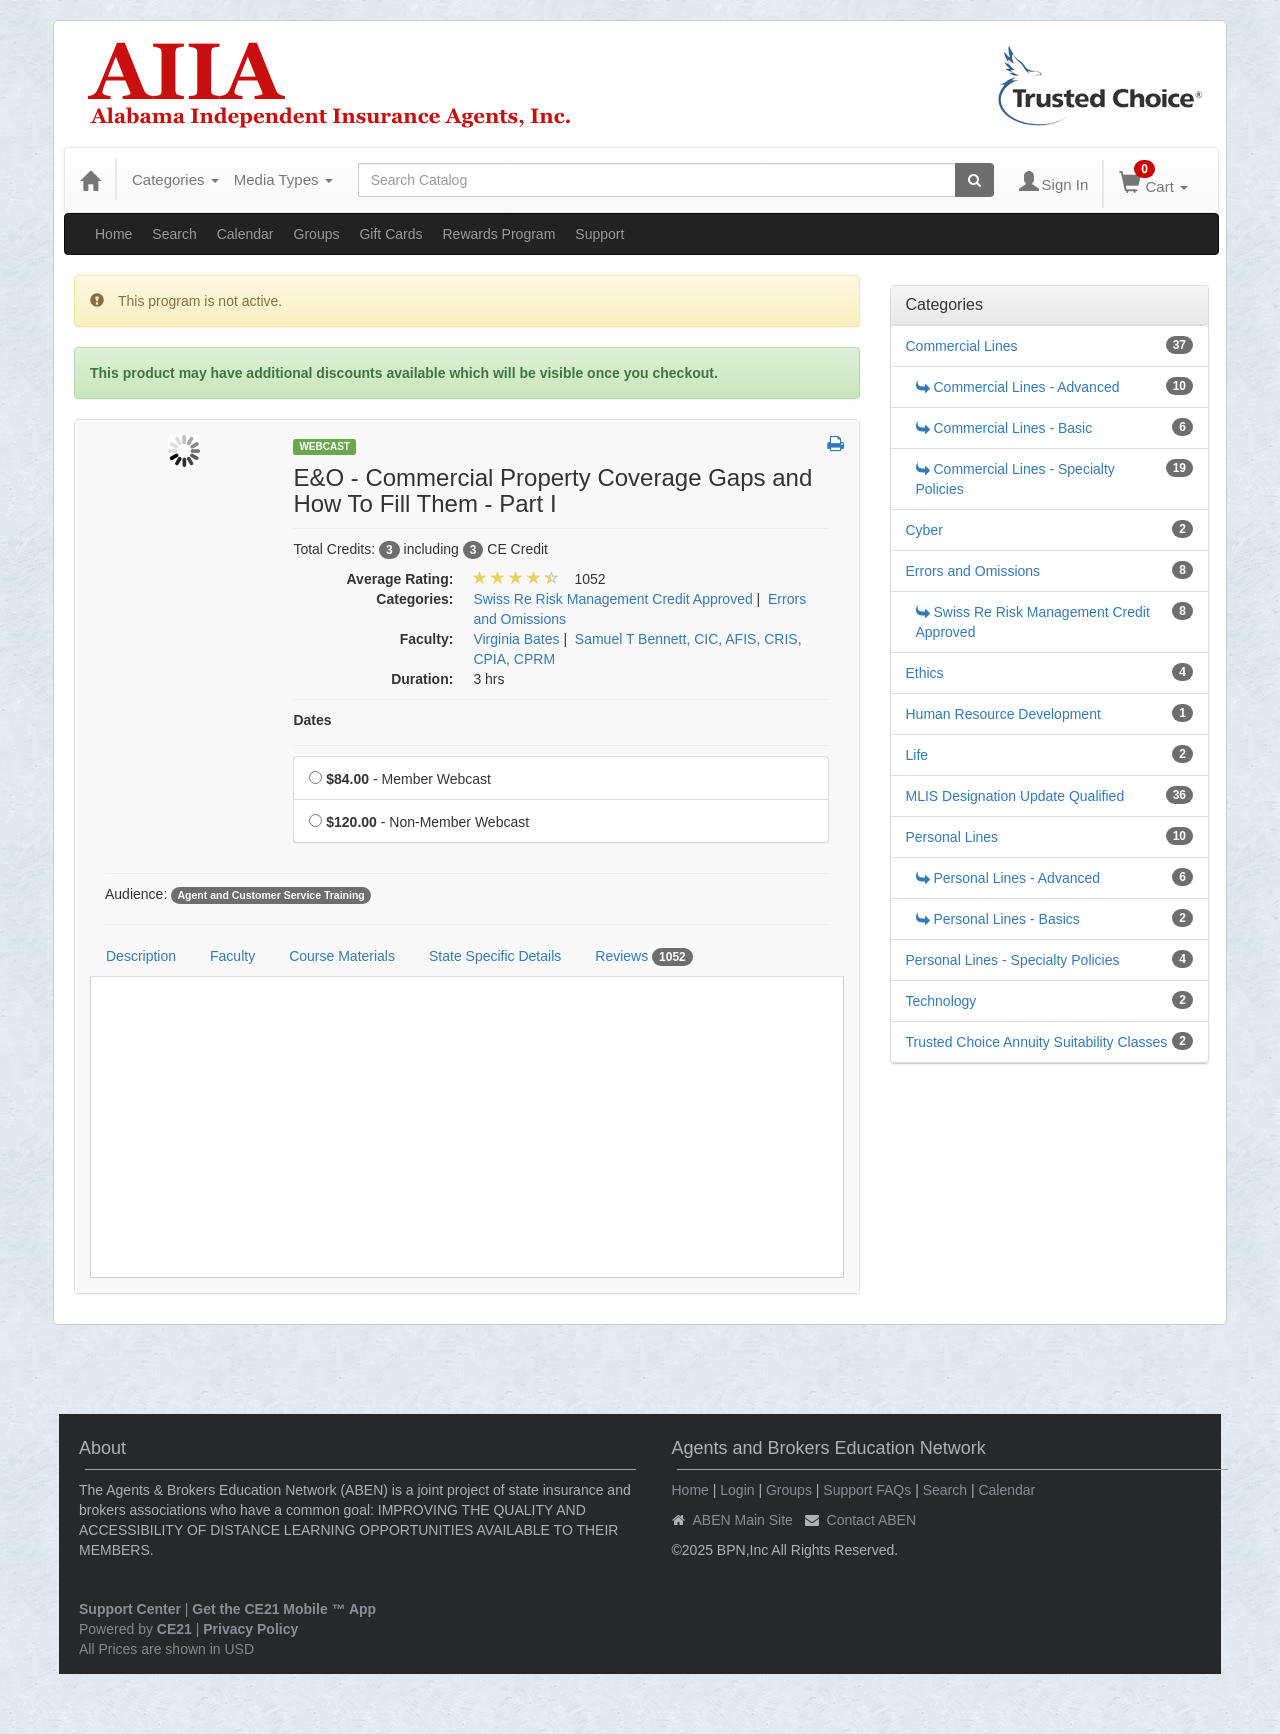 The height and width of the screenshot is (1734, 1280). I want to click on Calendar, so click(245, 234).